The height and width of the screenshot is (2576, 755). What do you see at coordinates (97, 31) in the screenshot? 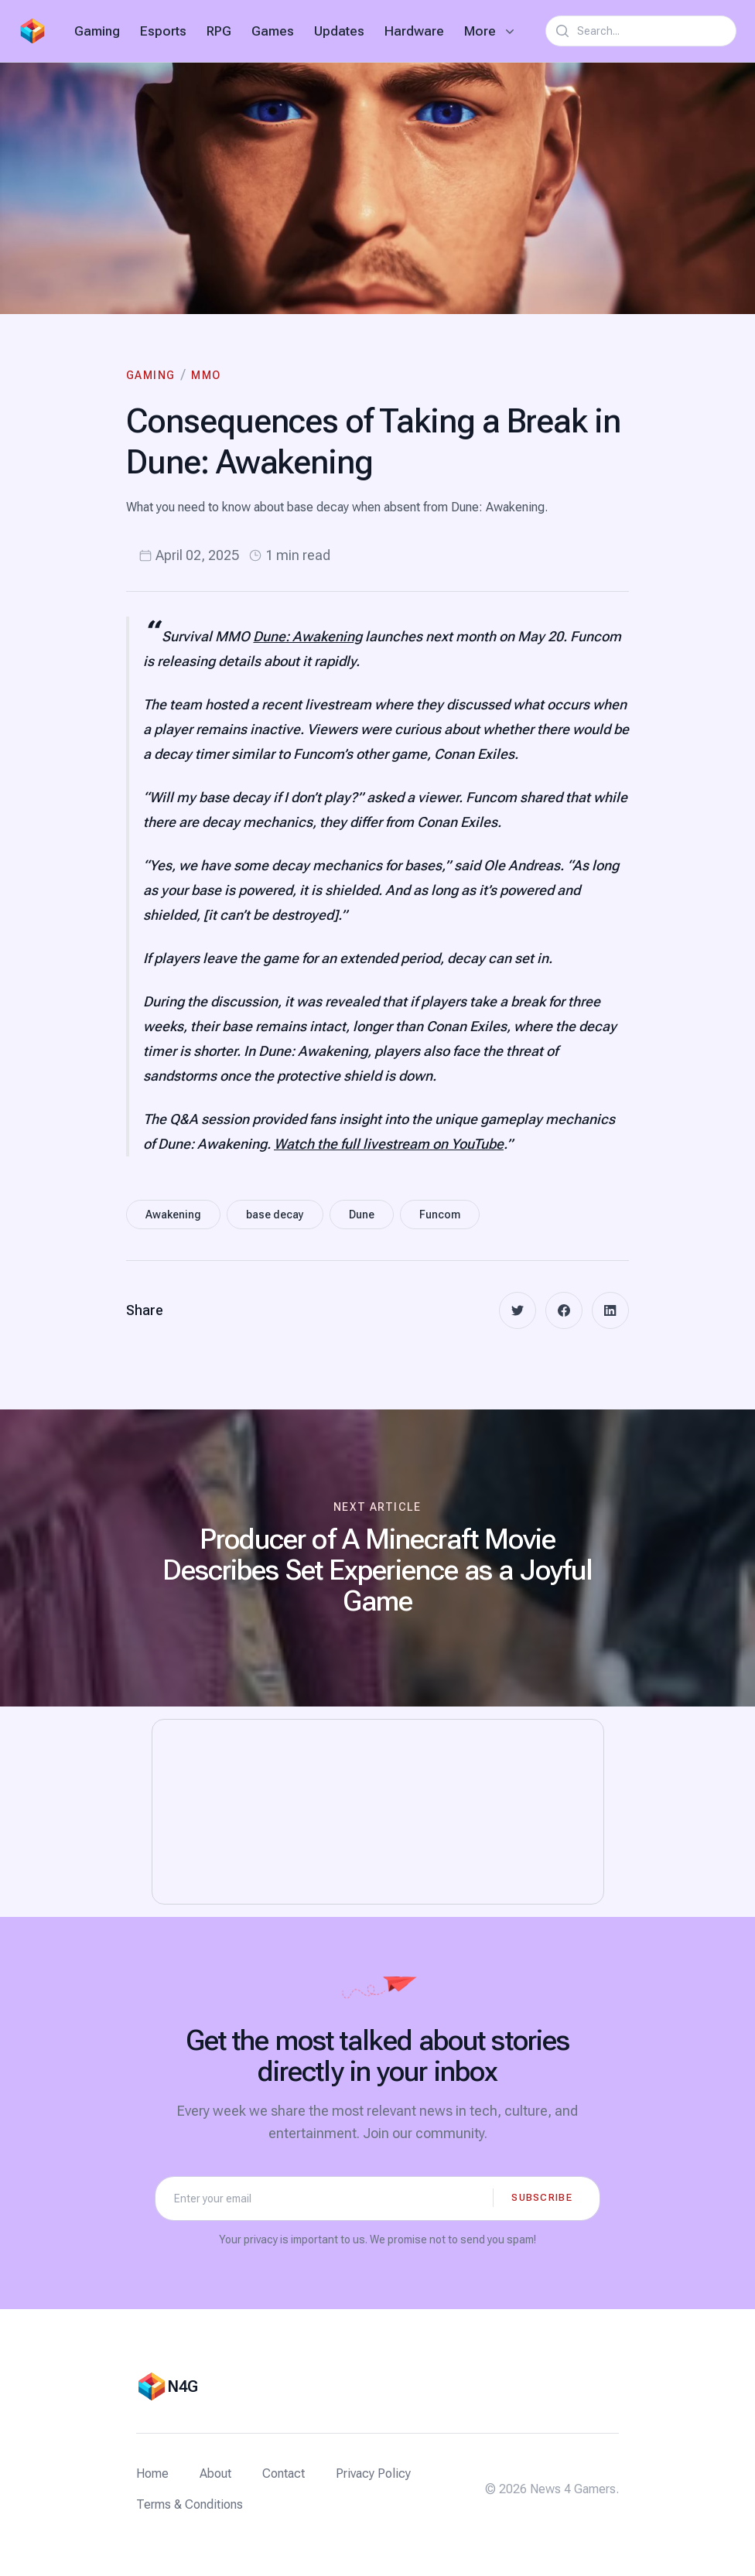
I see `Gaming` at bounding box center [97, 31].